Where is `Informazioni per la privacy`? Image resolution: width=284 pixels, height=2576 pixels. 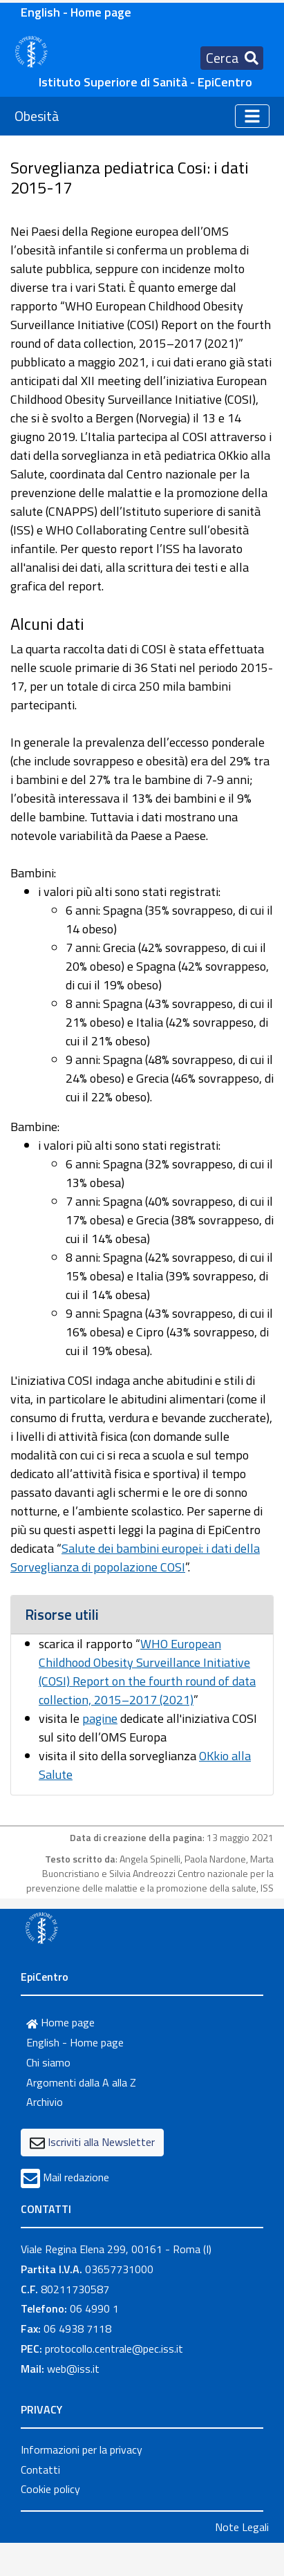 Informazioni per la privacy is located at coordinates (81, 2449).